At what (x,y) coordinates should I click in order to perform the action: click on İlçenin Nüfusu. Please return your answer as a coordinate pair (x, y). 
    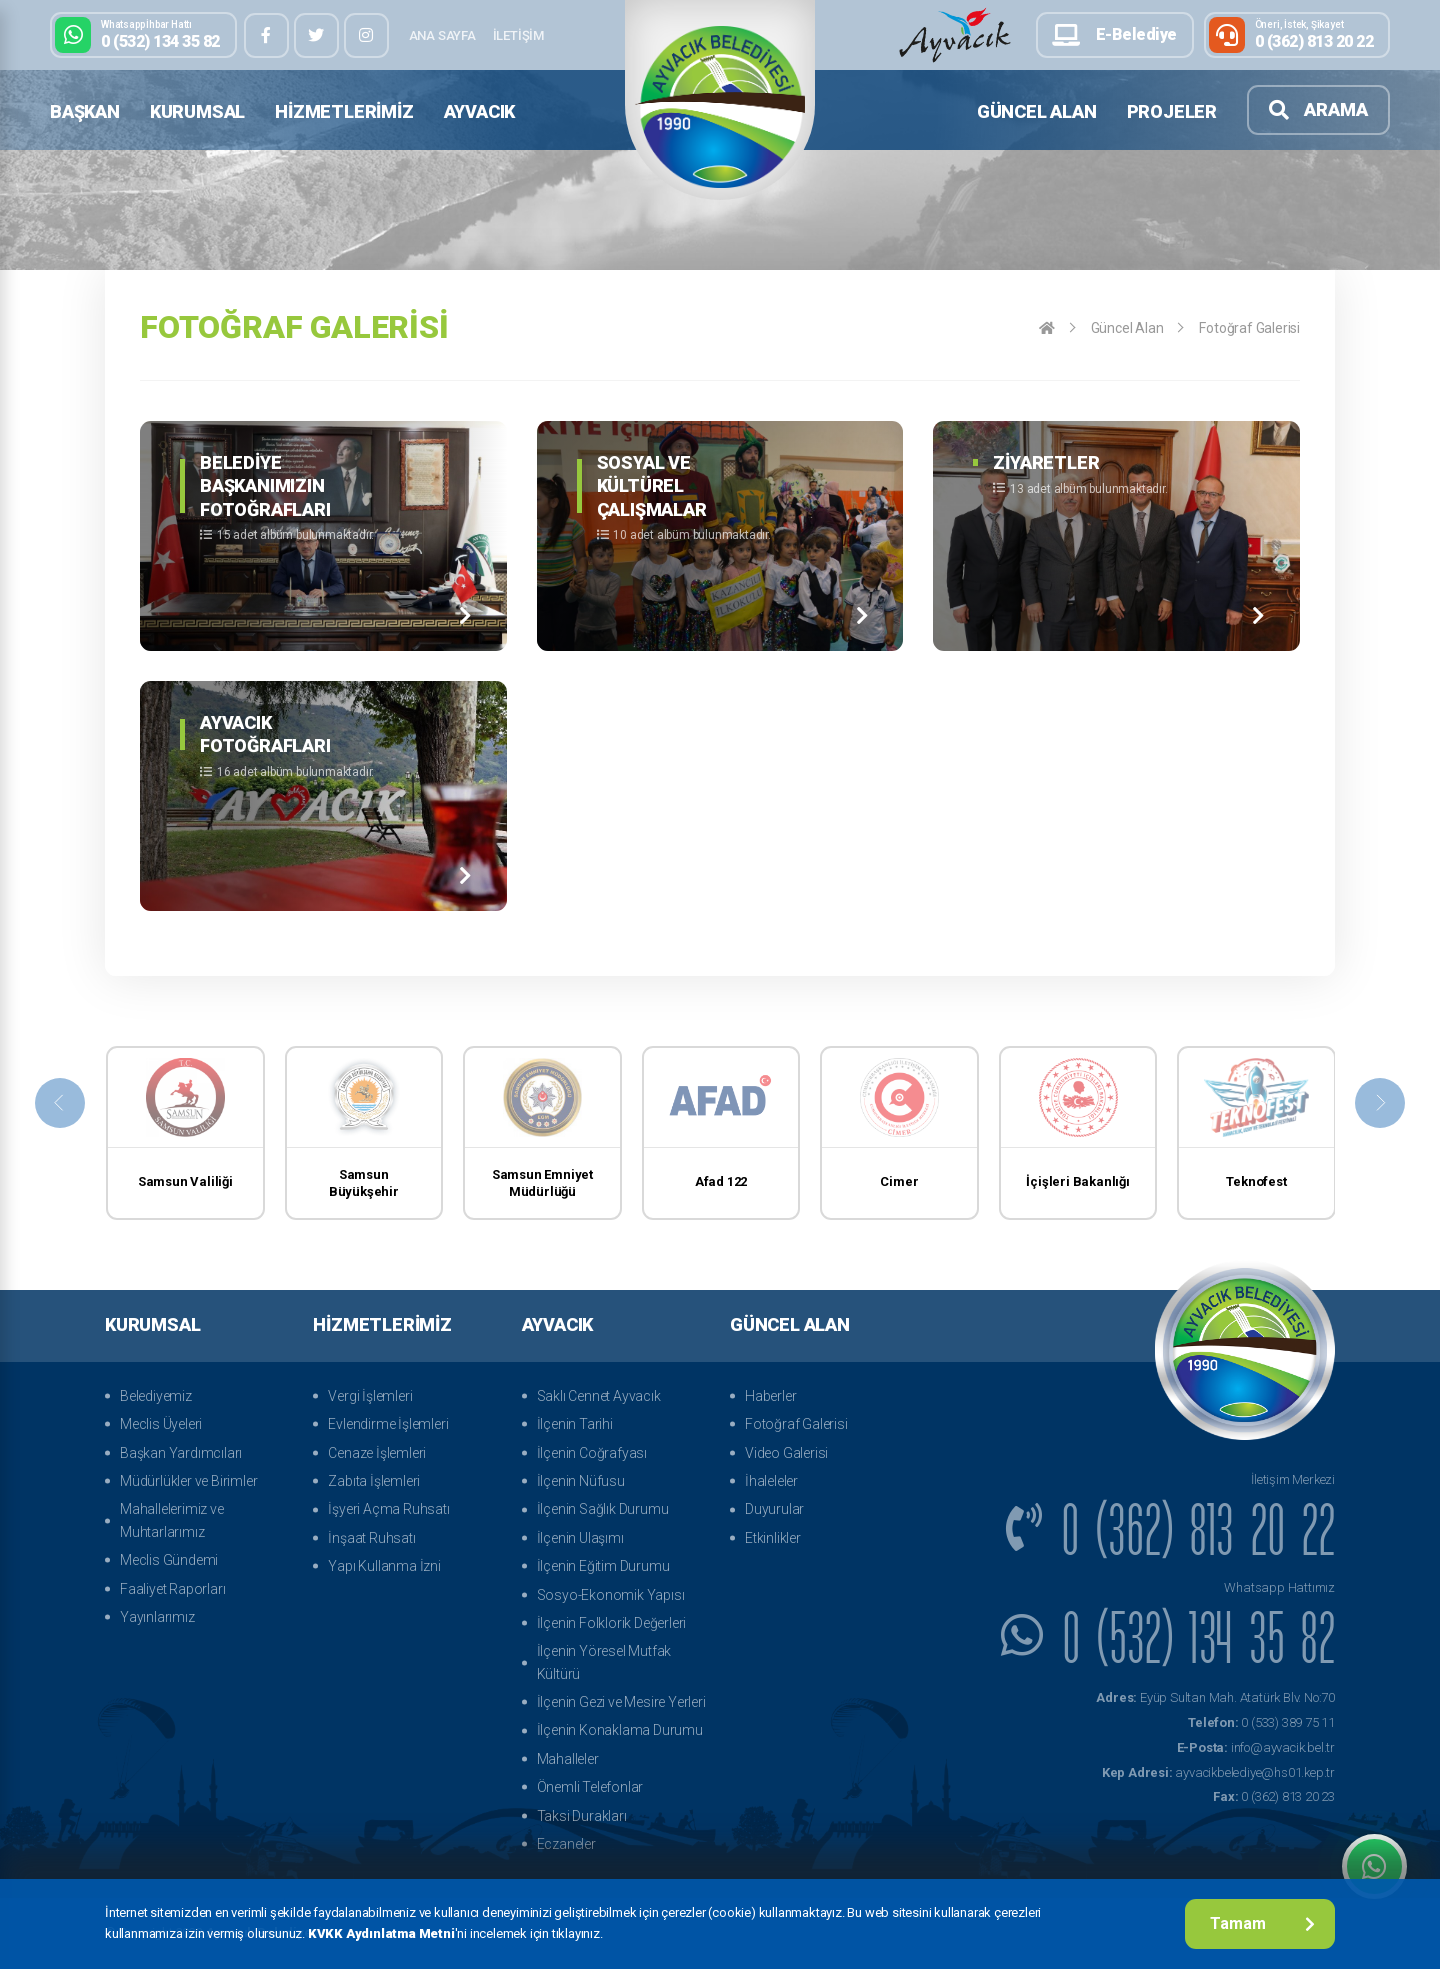
    Looking at the image, I should click on (581, 1481).